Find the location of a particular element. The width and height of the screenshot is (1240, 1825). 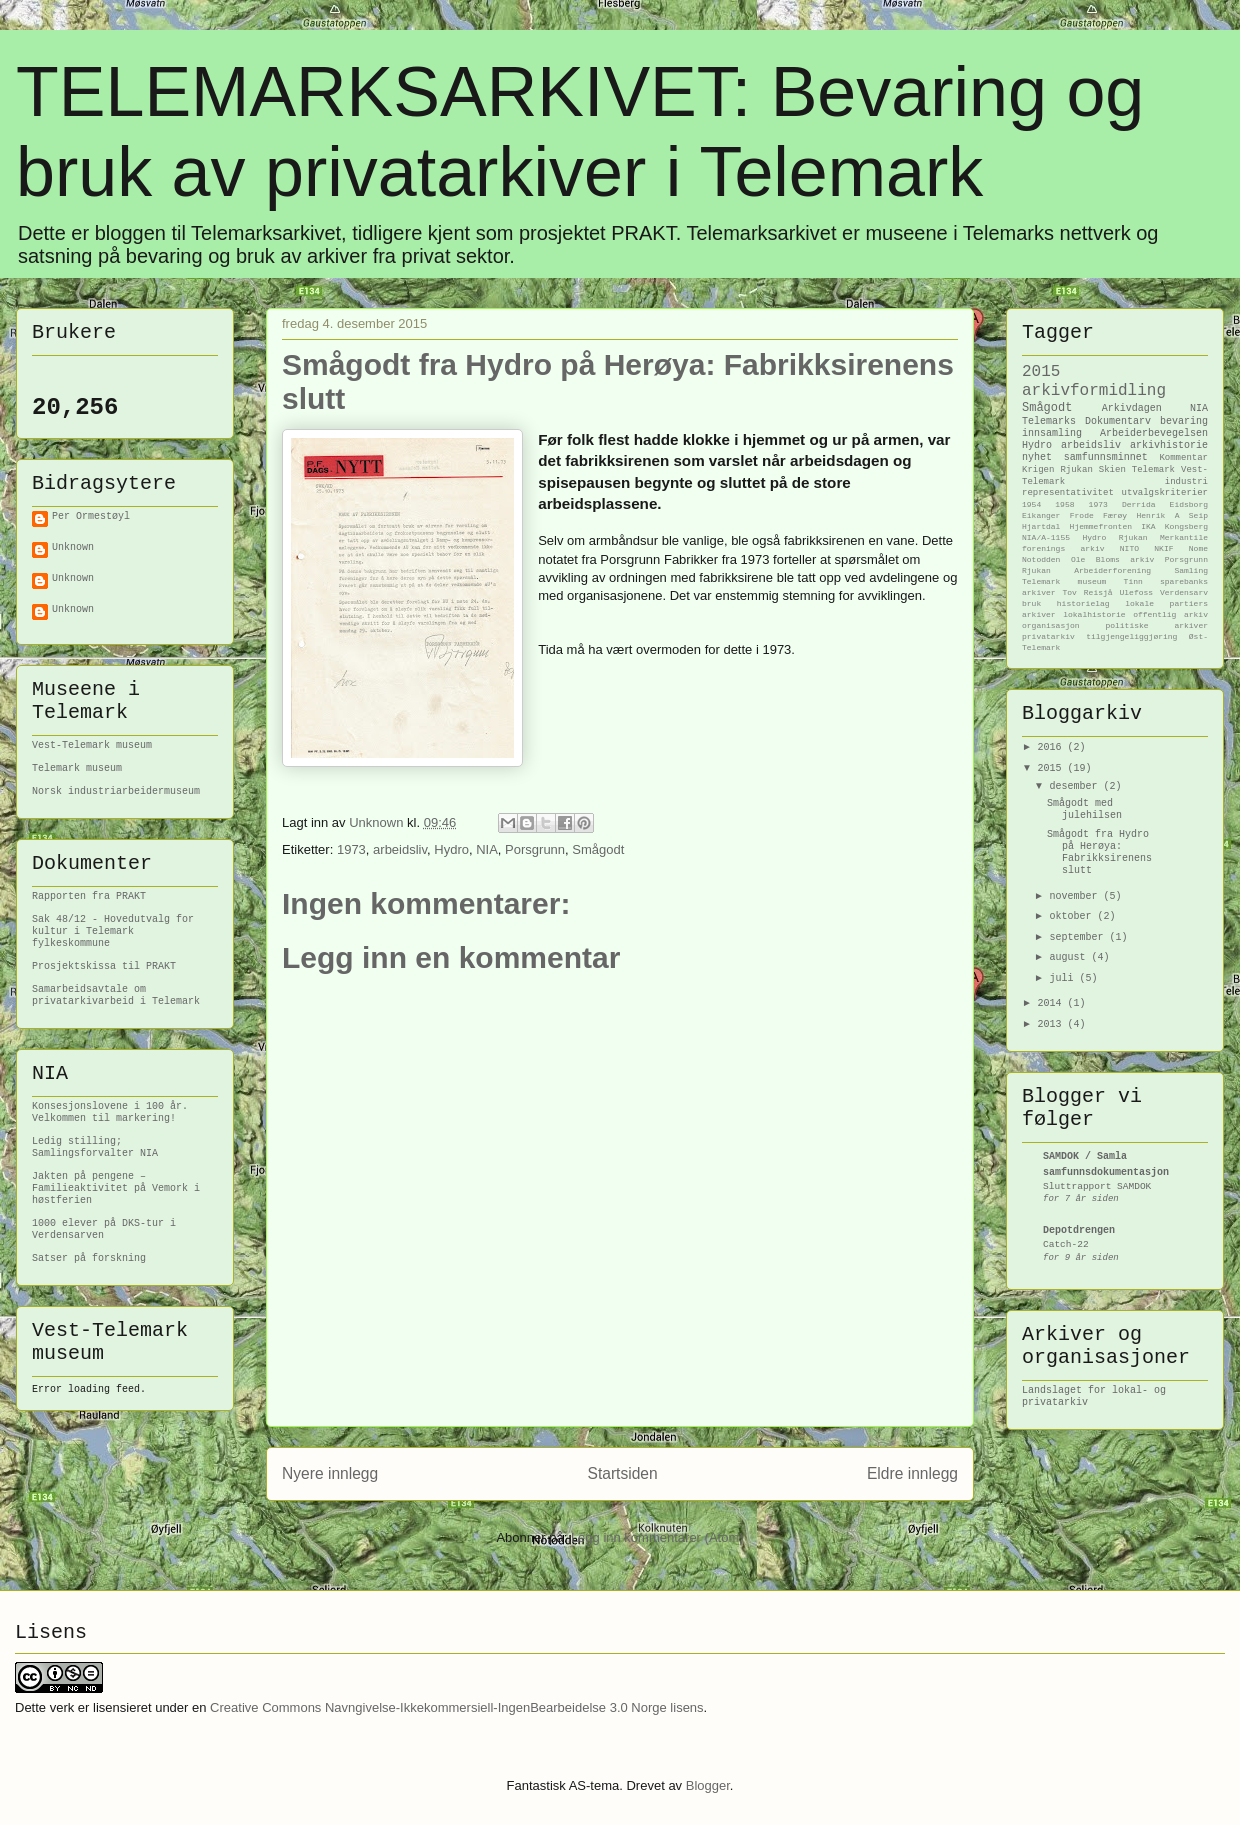

Eikanger is located at coordinates (1041, 515).